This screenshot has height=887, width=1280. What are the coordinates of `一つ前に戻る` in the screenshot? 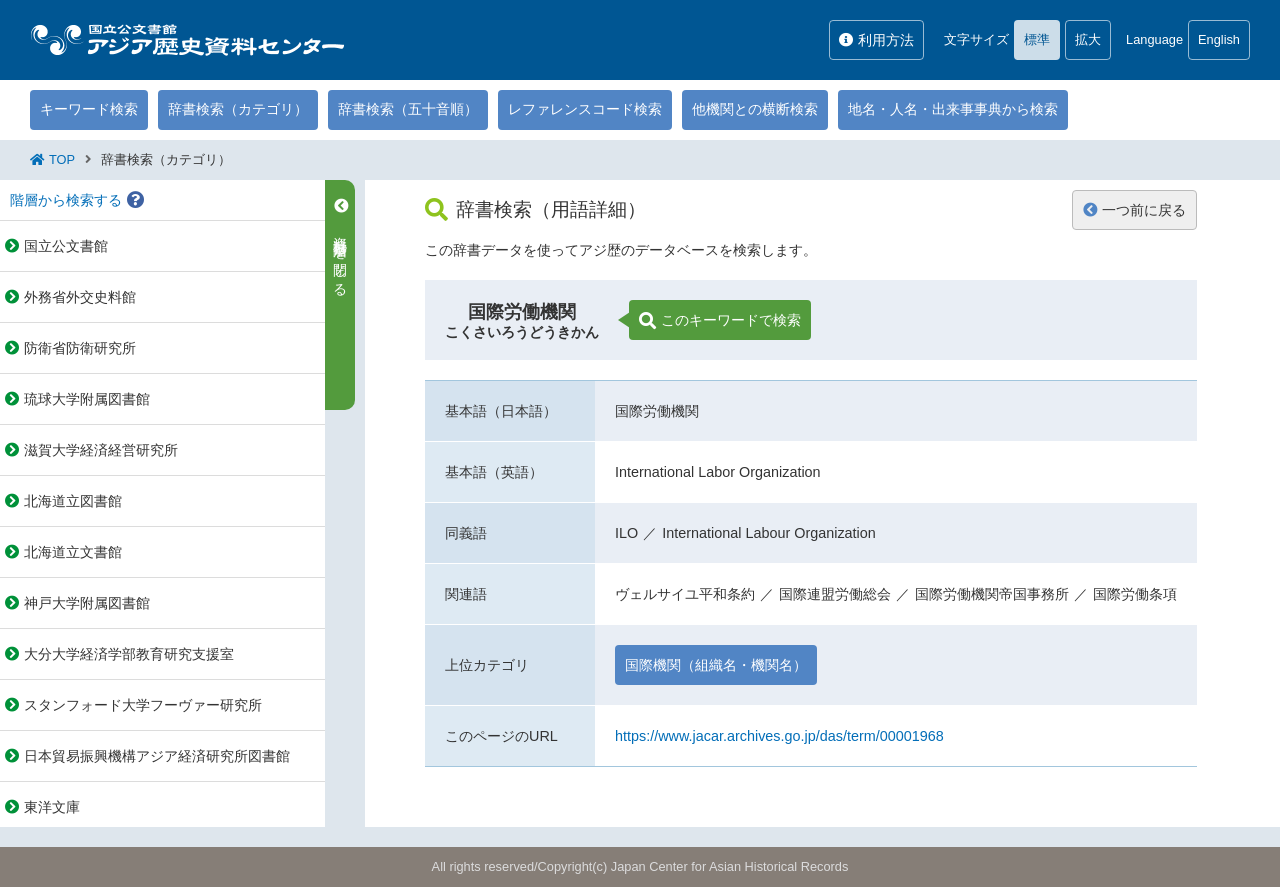 It's located at (1134, 210).